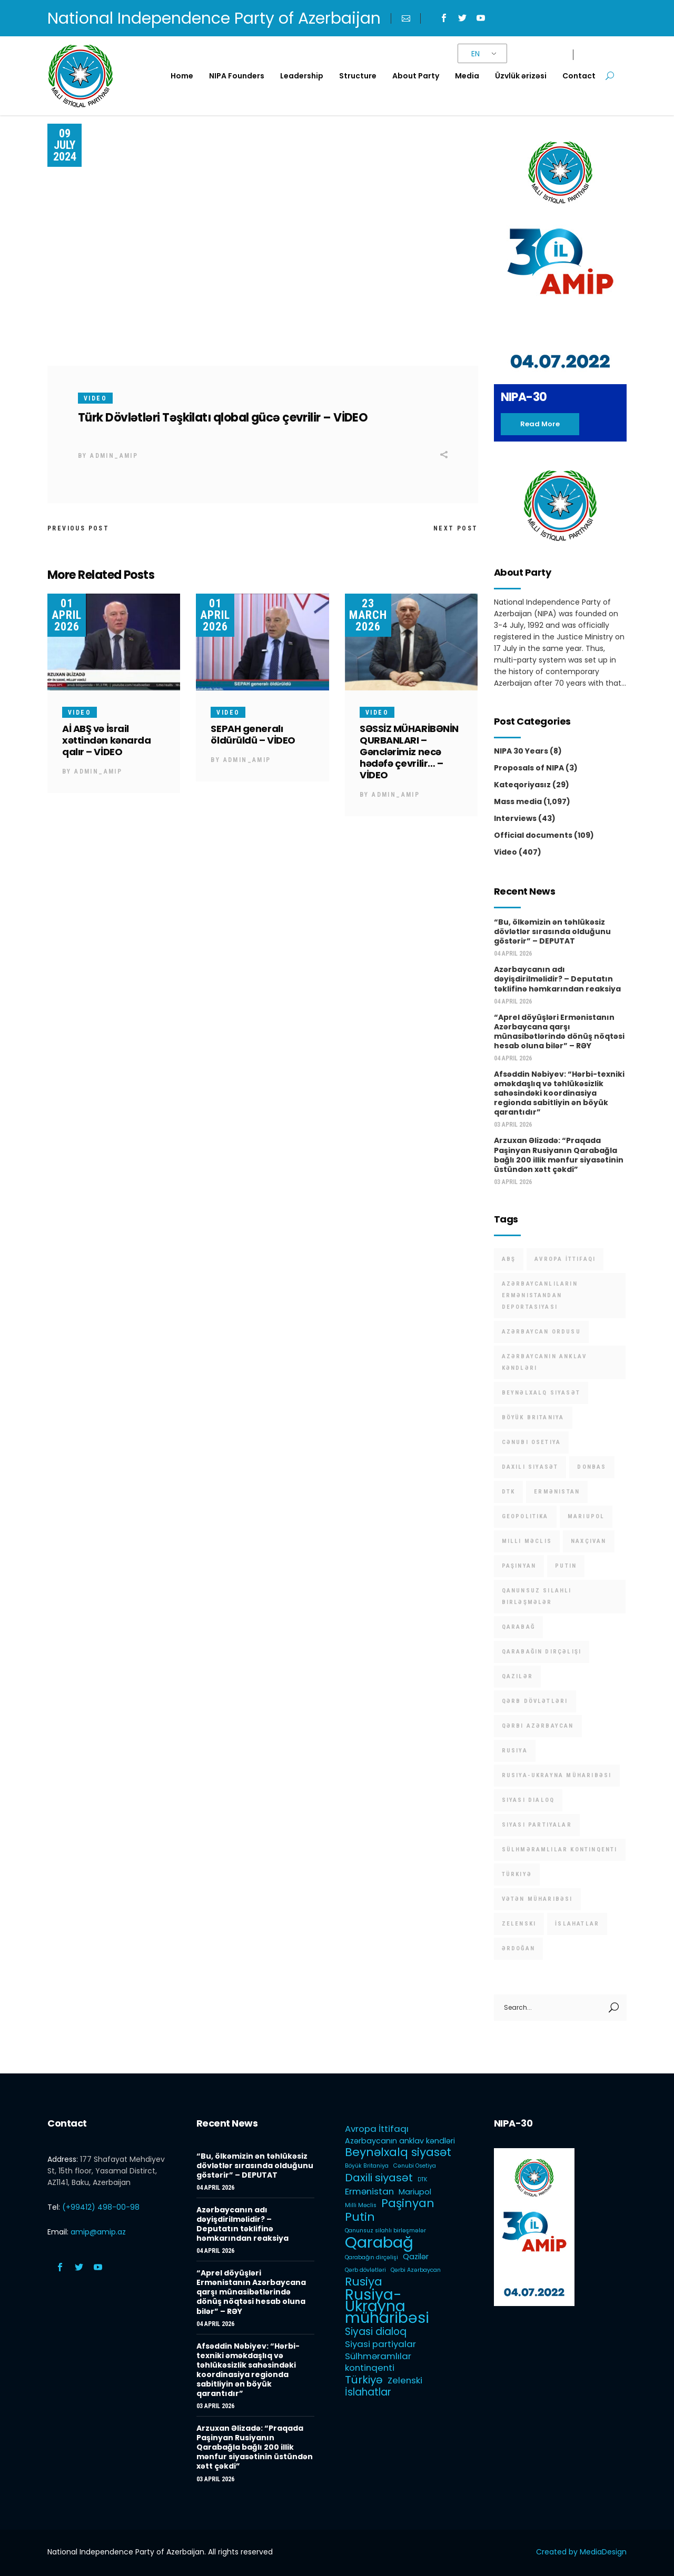 The image size is (674, 2576). Describe the element at coordinates (515, 818) in the screenshot. I see `Interviews` at that location.